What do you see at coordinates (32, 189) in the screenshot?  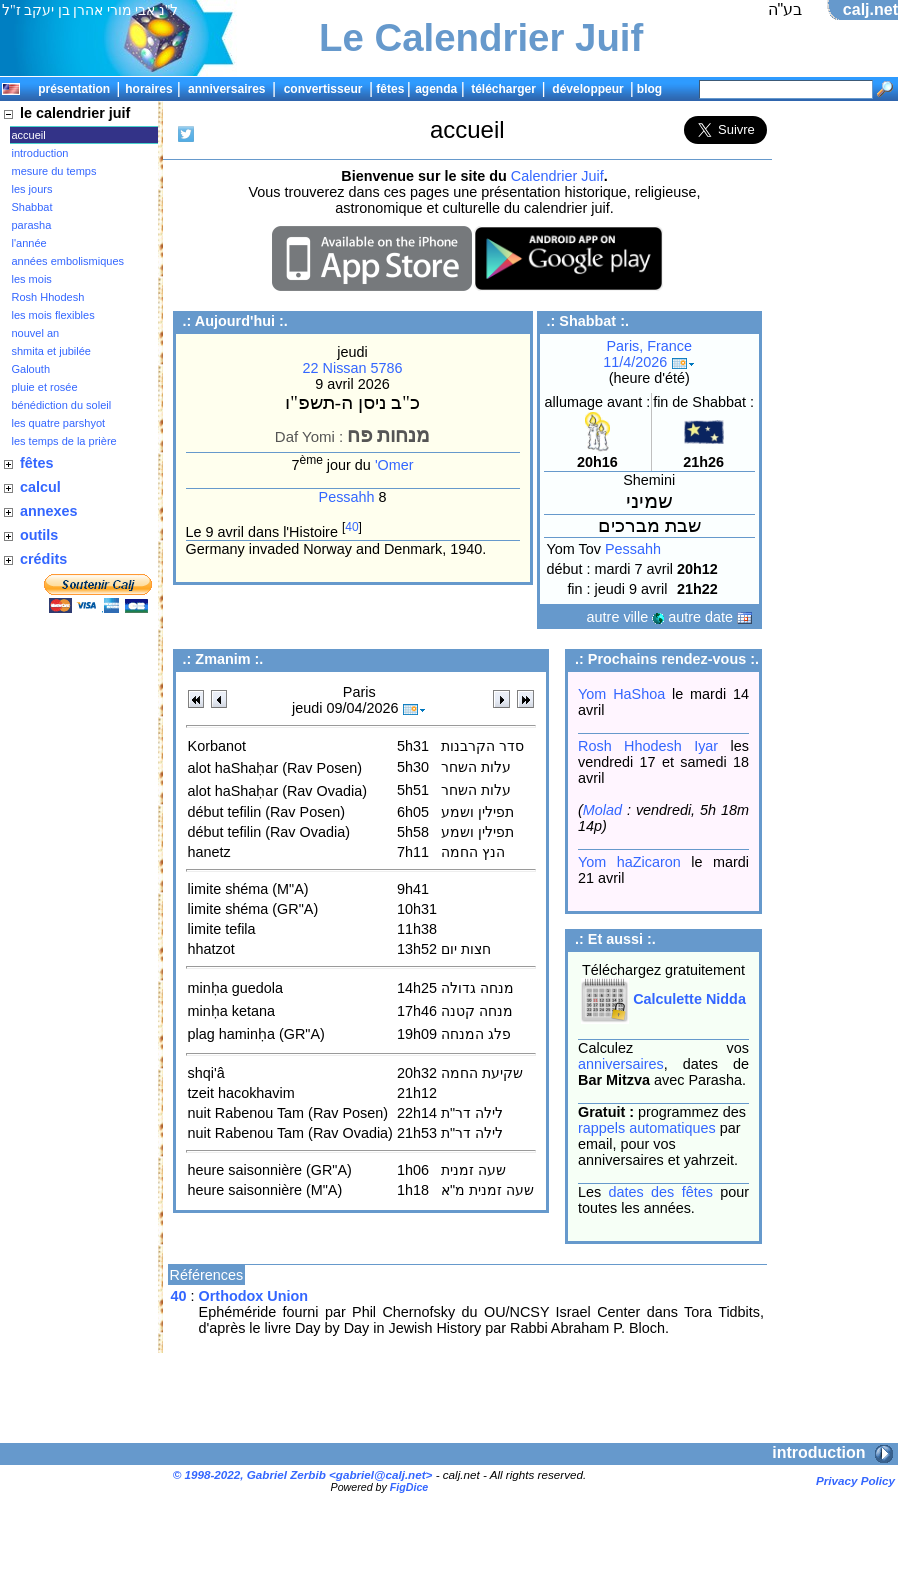 I see `les jours` at bounding box center [32, 189].